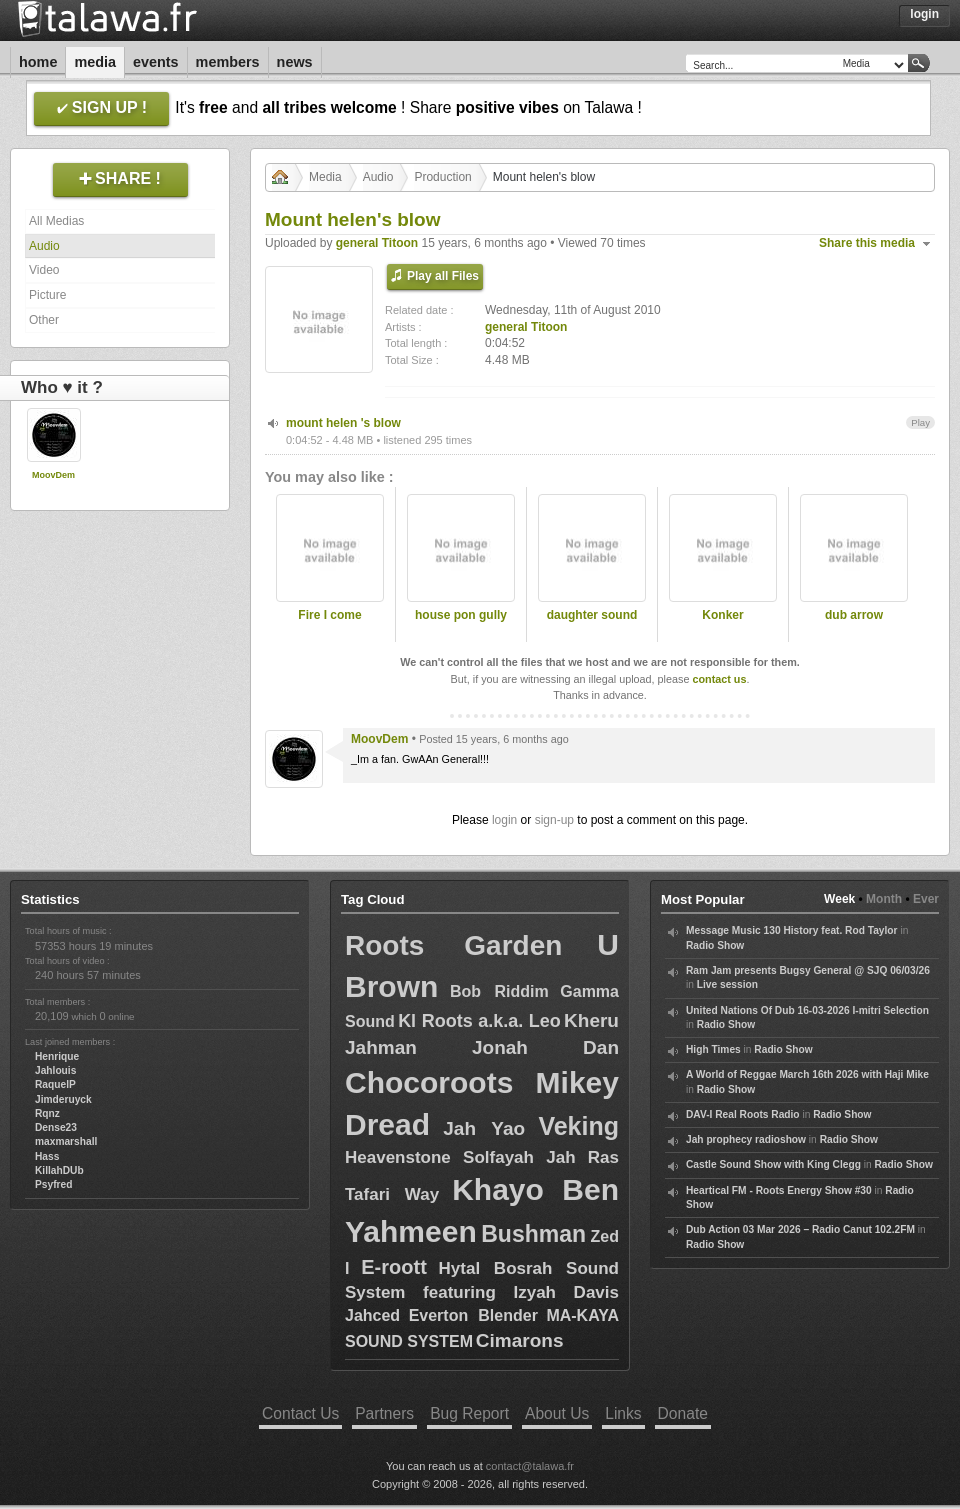  I want to click on Share this media, so click(867, 243).